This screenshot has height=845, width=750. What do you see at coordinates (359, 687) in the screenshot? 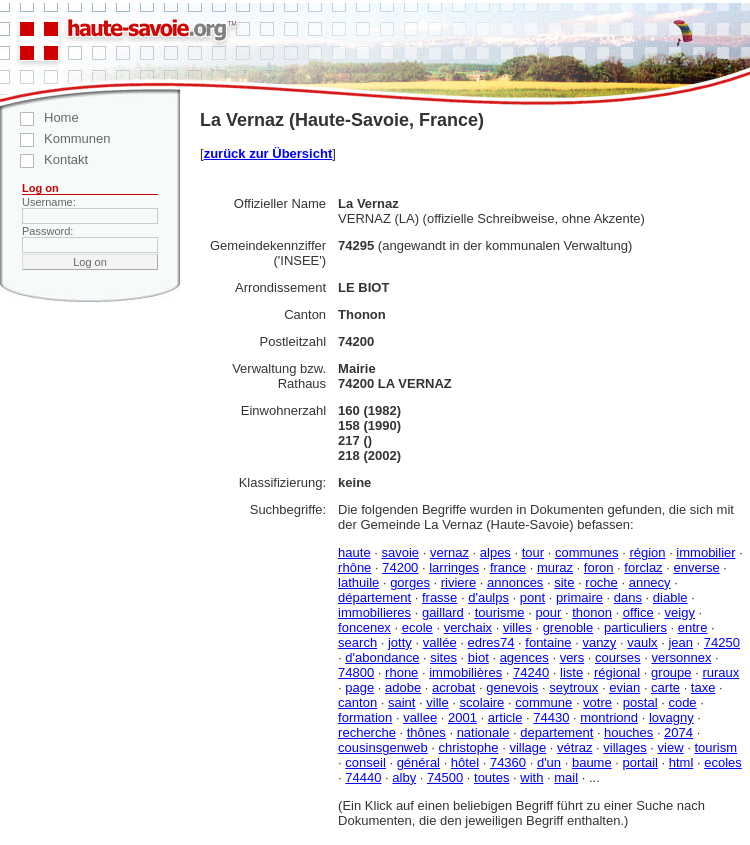
I see `page` at bounding box center [359, 687].